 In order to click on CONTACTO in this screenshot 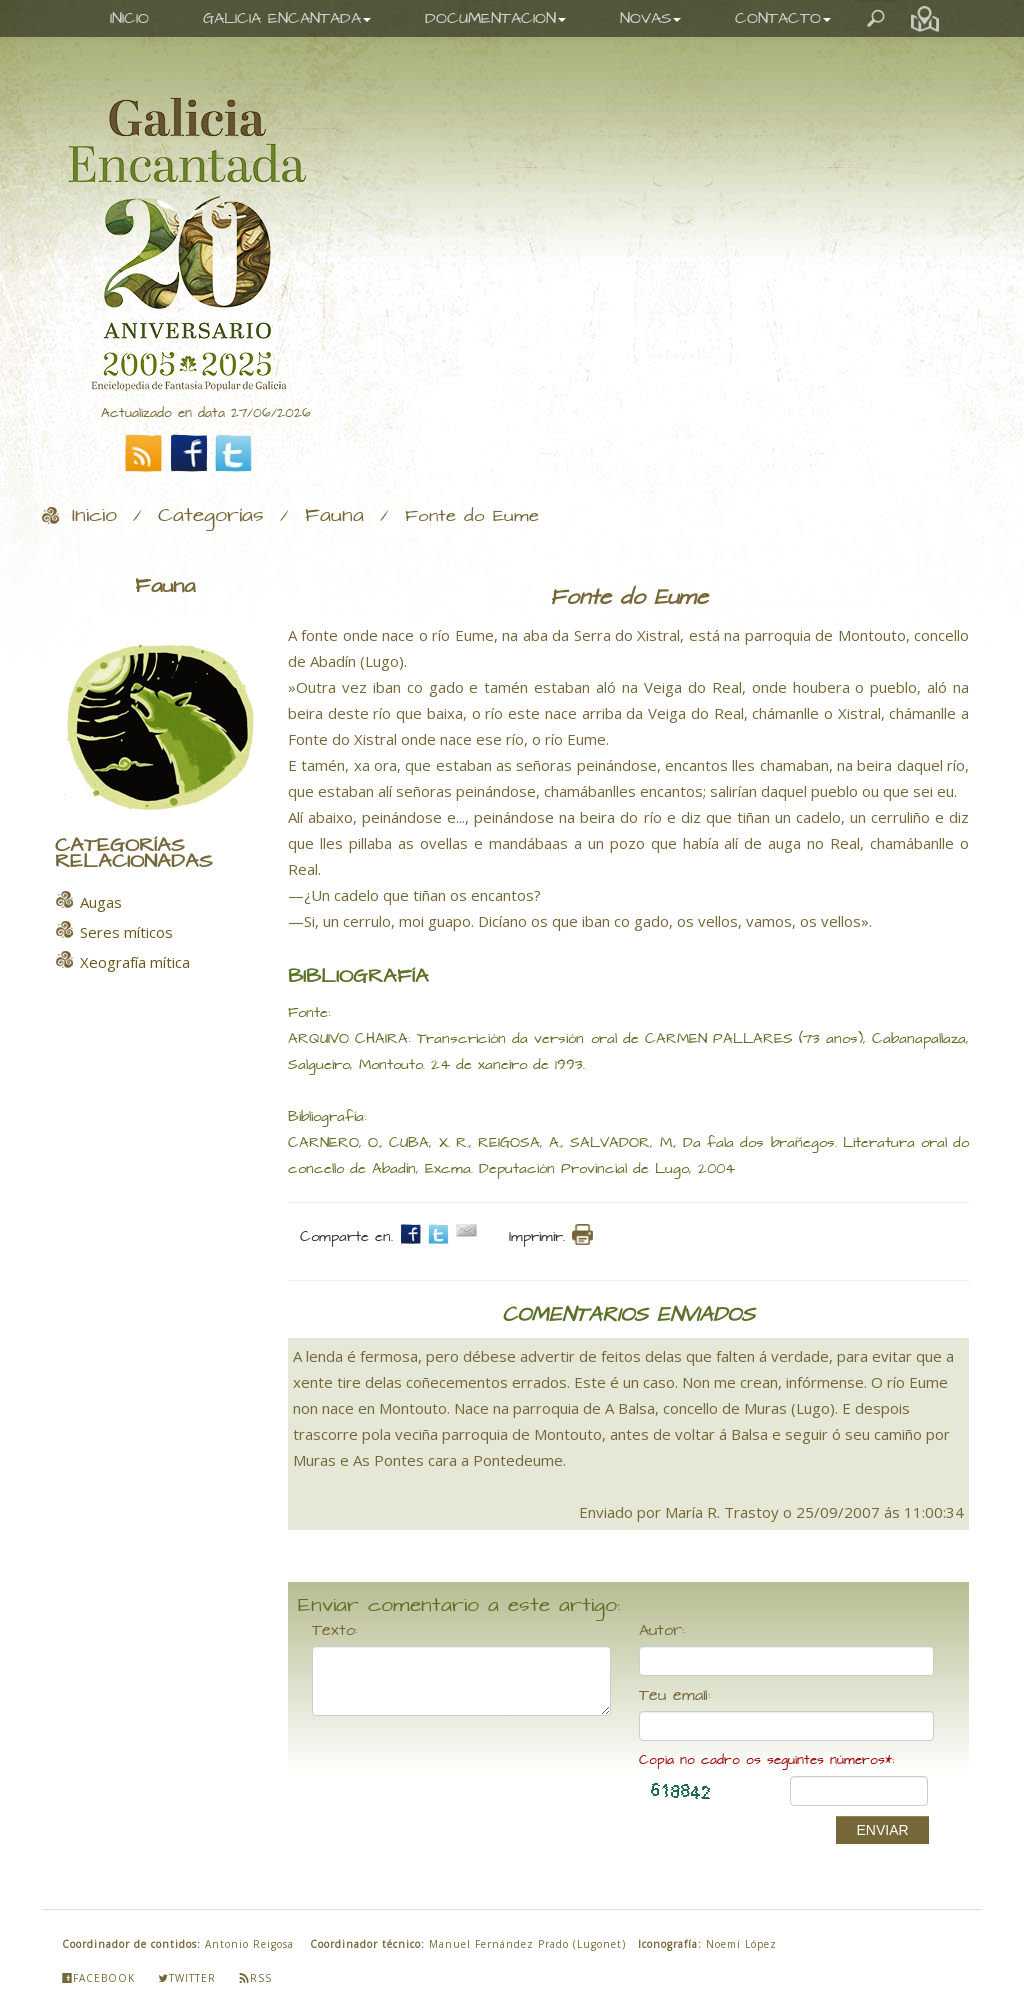, I will do `click(783, 18)`.